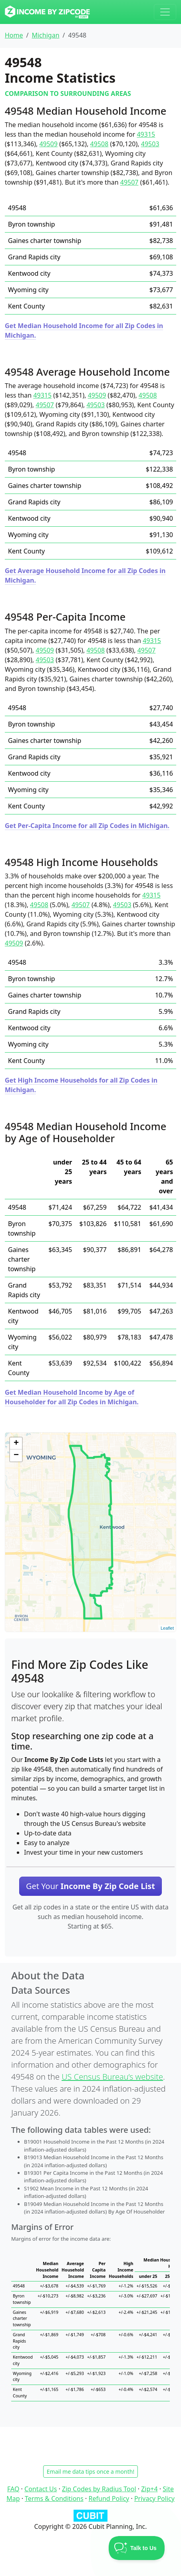 The image size is (181, 2576). I want to click on [Toggle navigation], so click(165, 12).